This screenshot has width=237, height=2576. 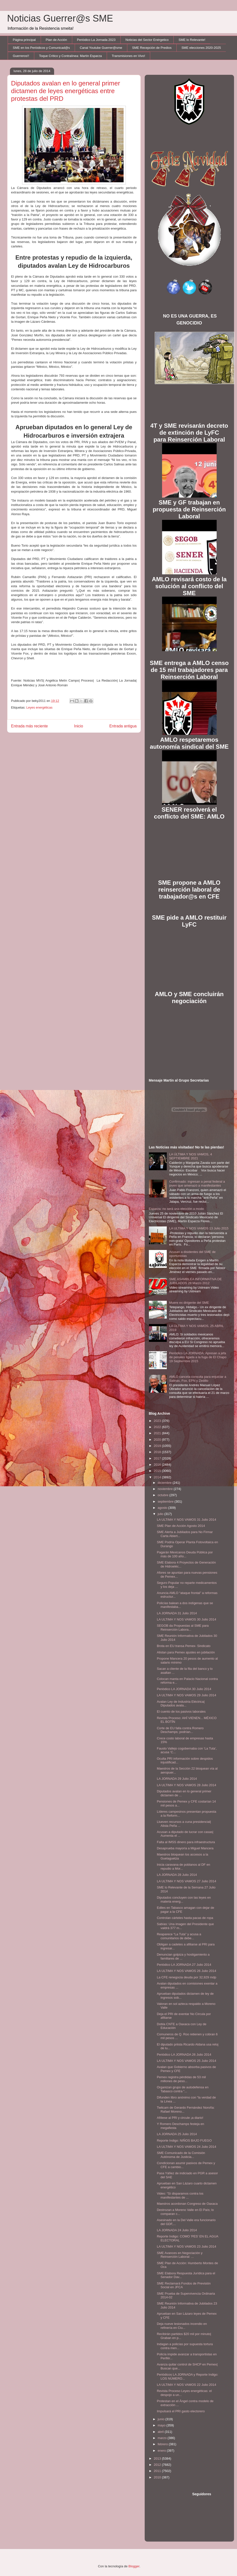 What do you see at coordinates (39, 707) in the screenshot?
I see `Leyes energéticas` at bounding box center [39, 707].